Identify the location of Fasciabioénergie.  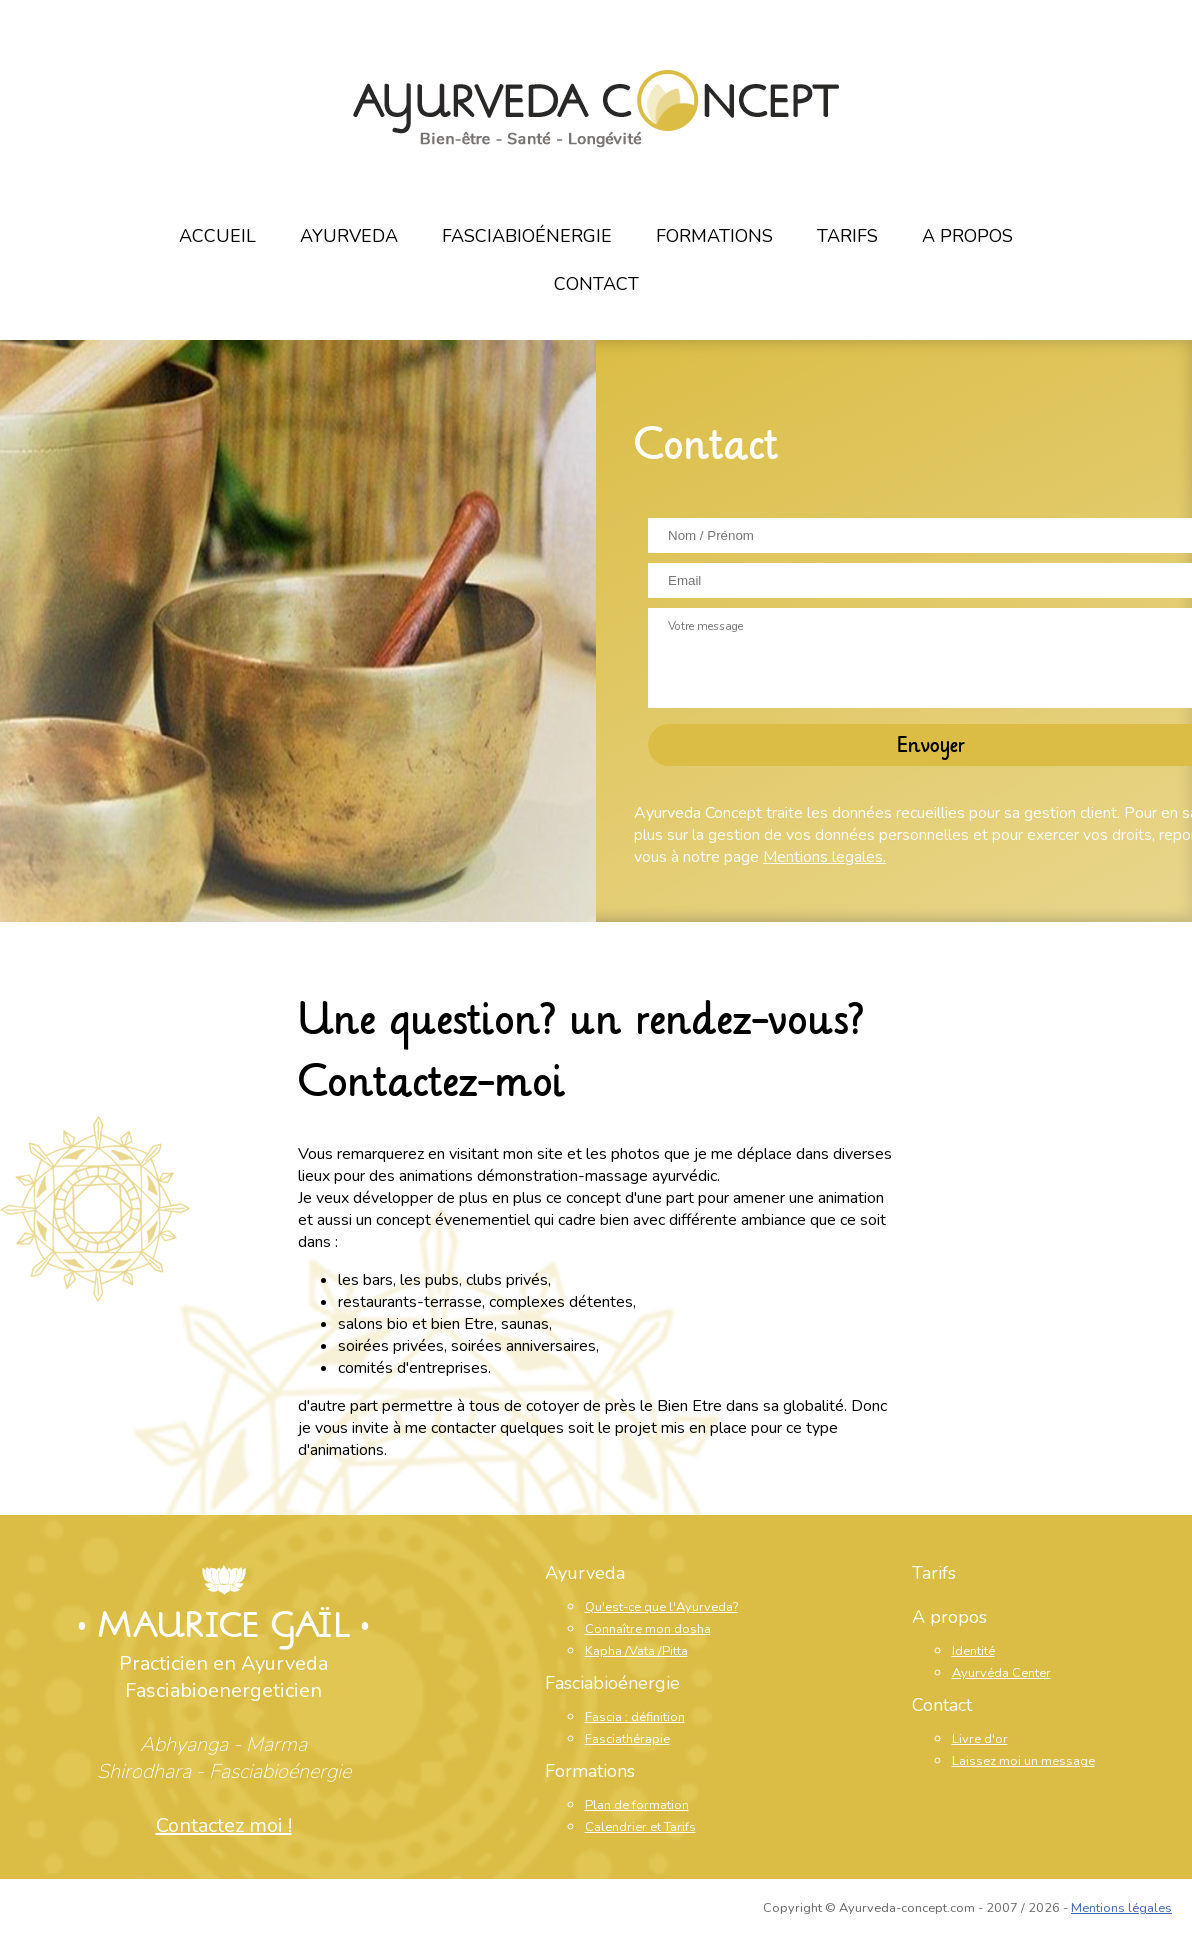
(527, 236).